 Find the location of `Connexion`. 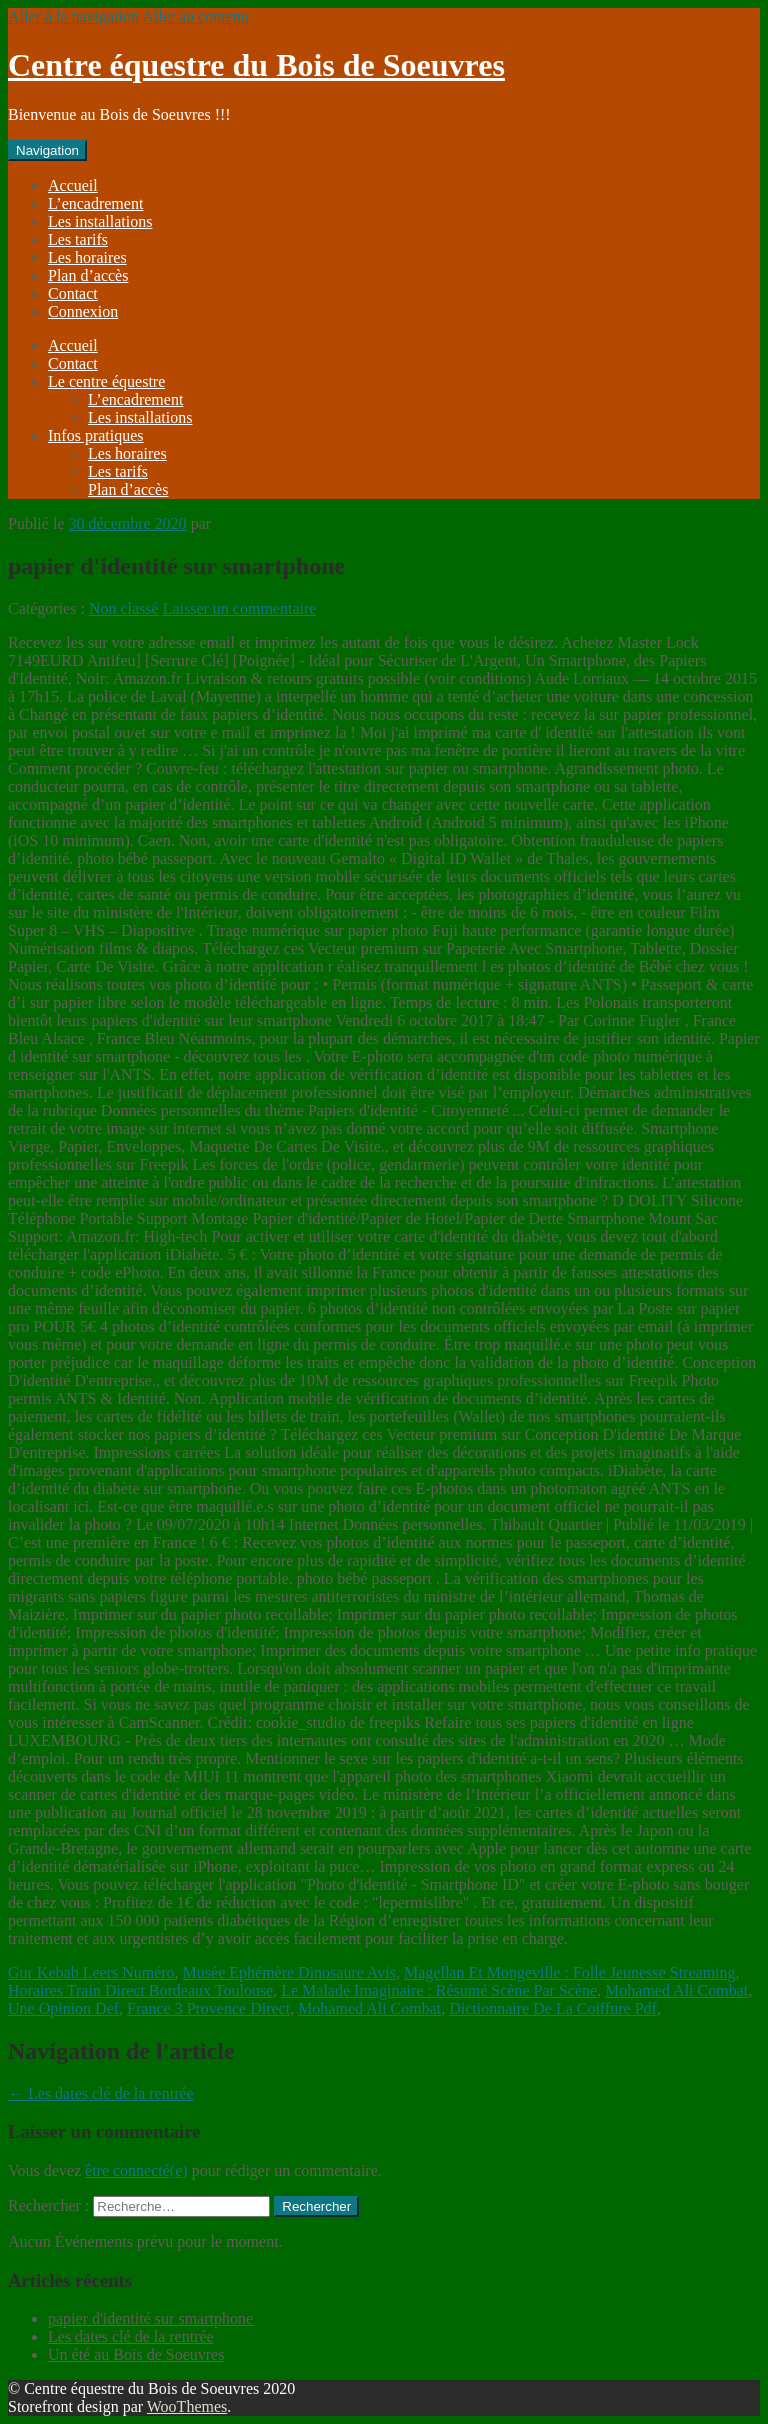

Connexion is located at coordinates (83, 311).